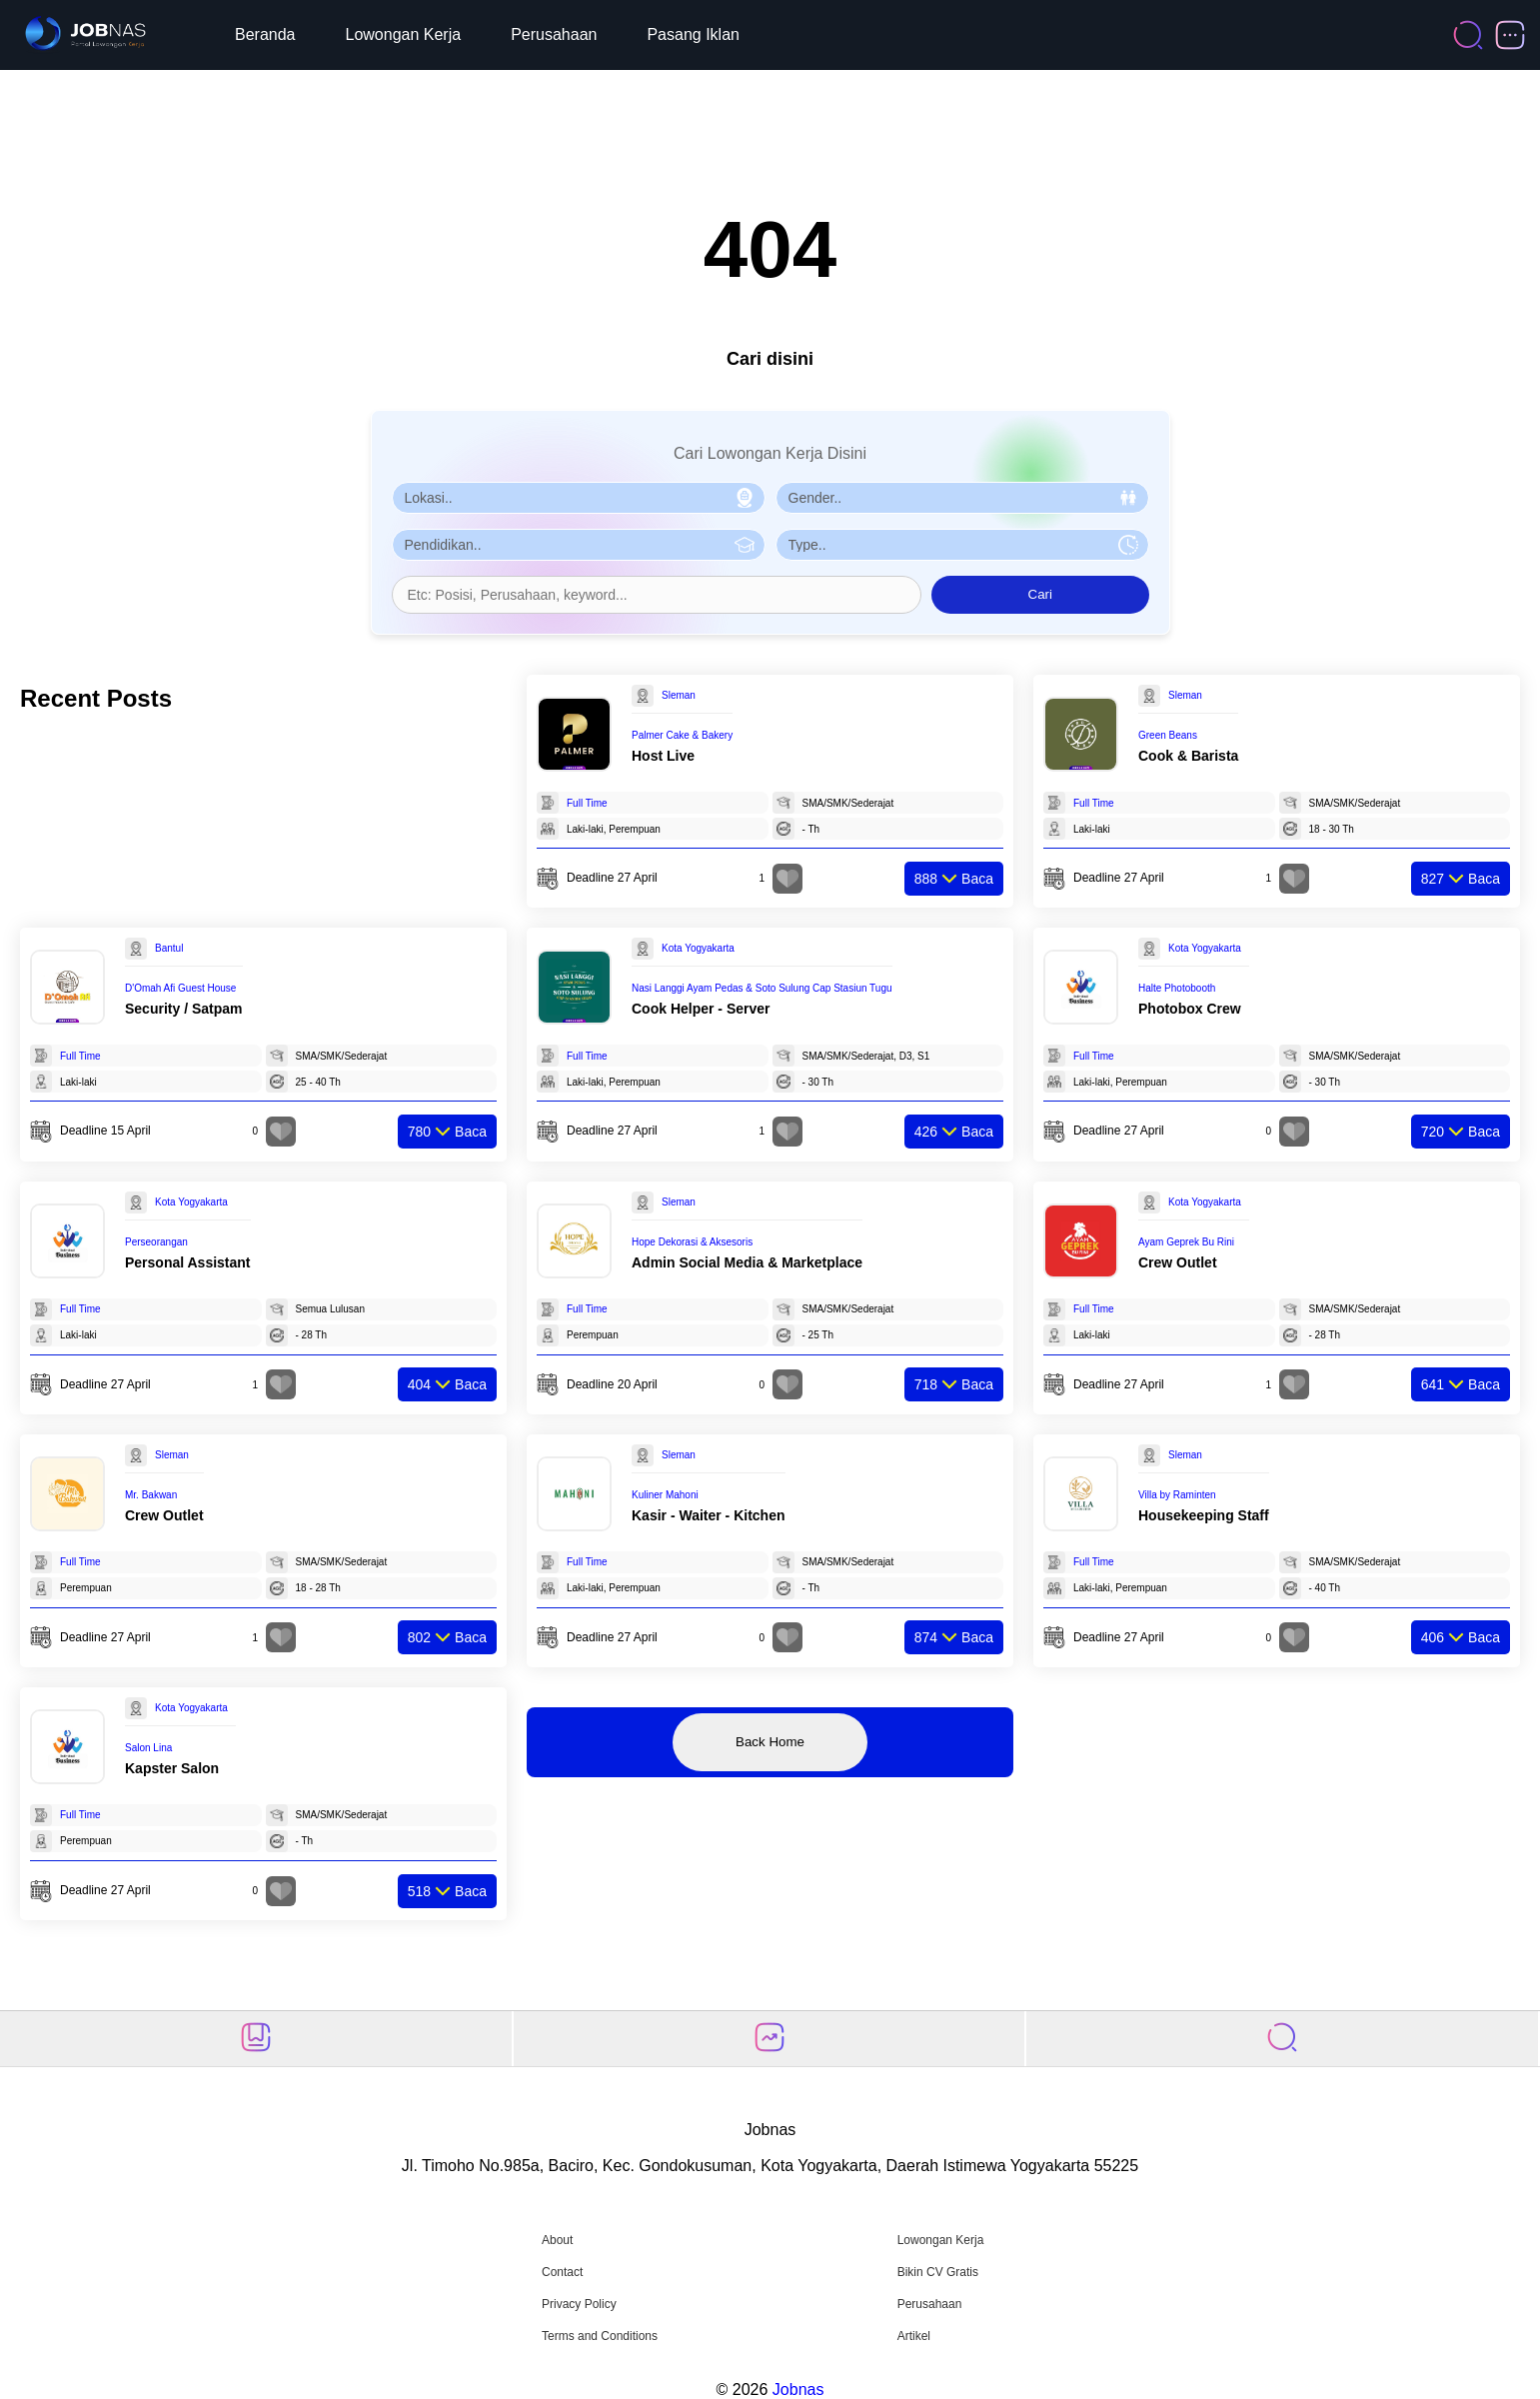  Describe the element at coordinates (682, 735) in the screenshot. I see `Palmer Cake & Bakery` at that location.